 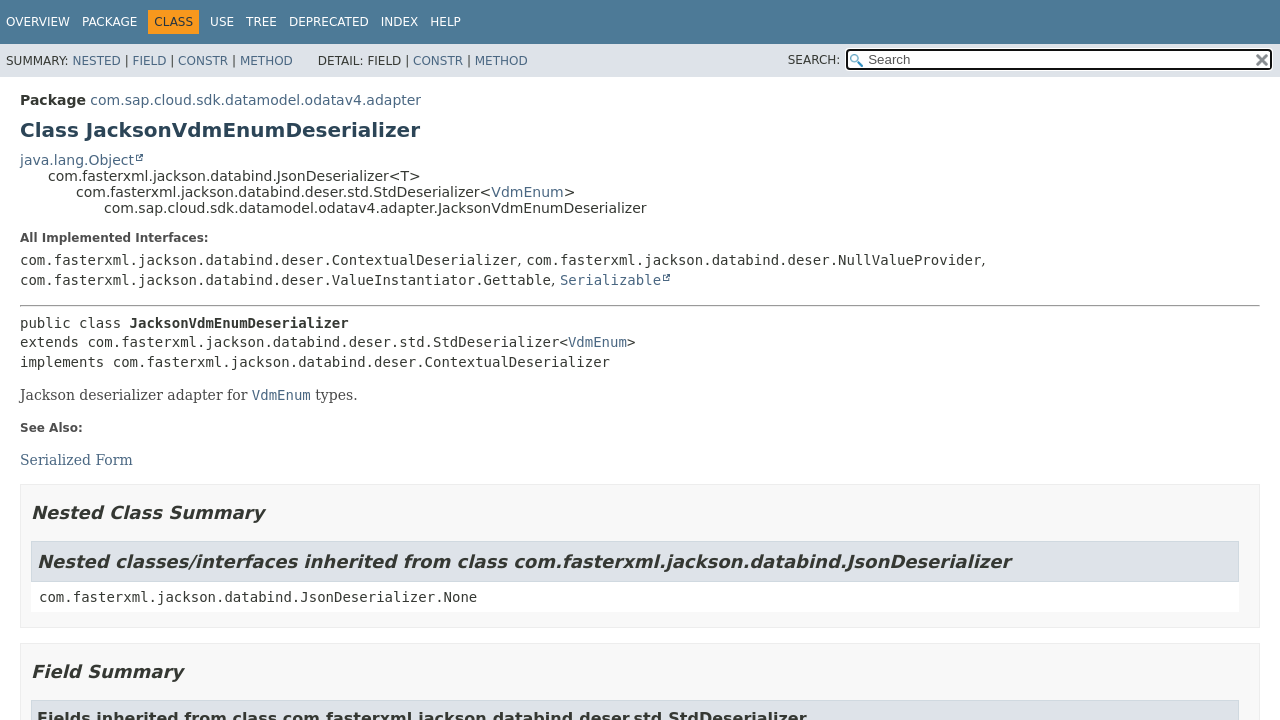 I want to click on Method, so click(x=266, y=61).